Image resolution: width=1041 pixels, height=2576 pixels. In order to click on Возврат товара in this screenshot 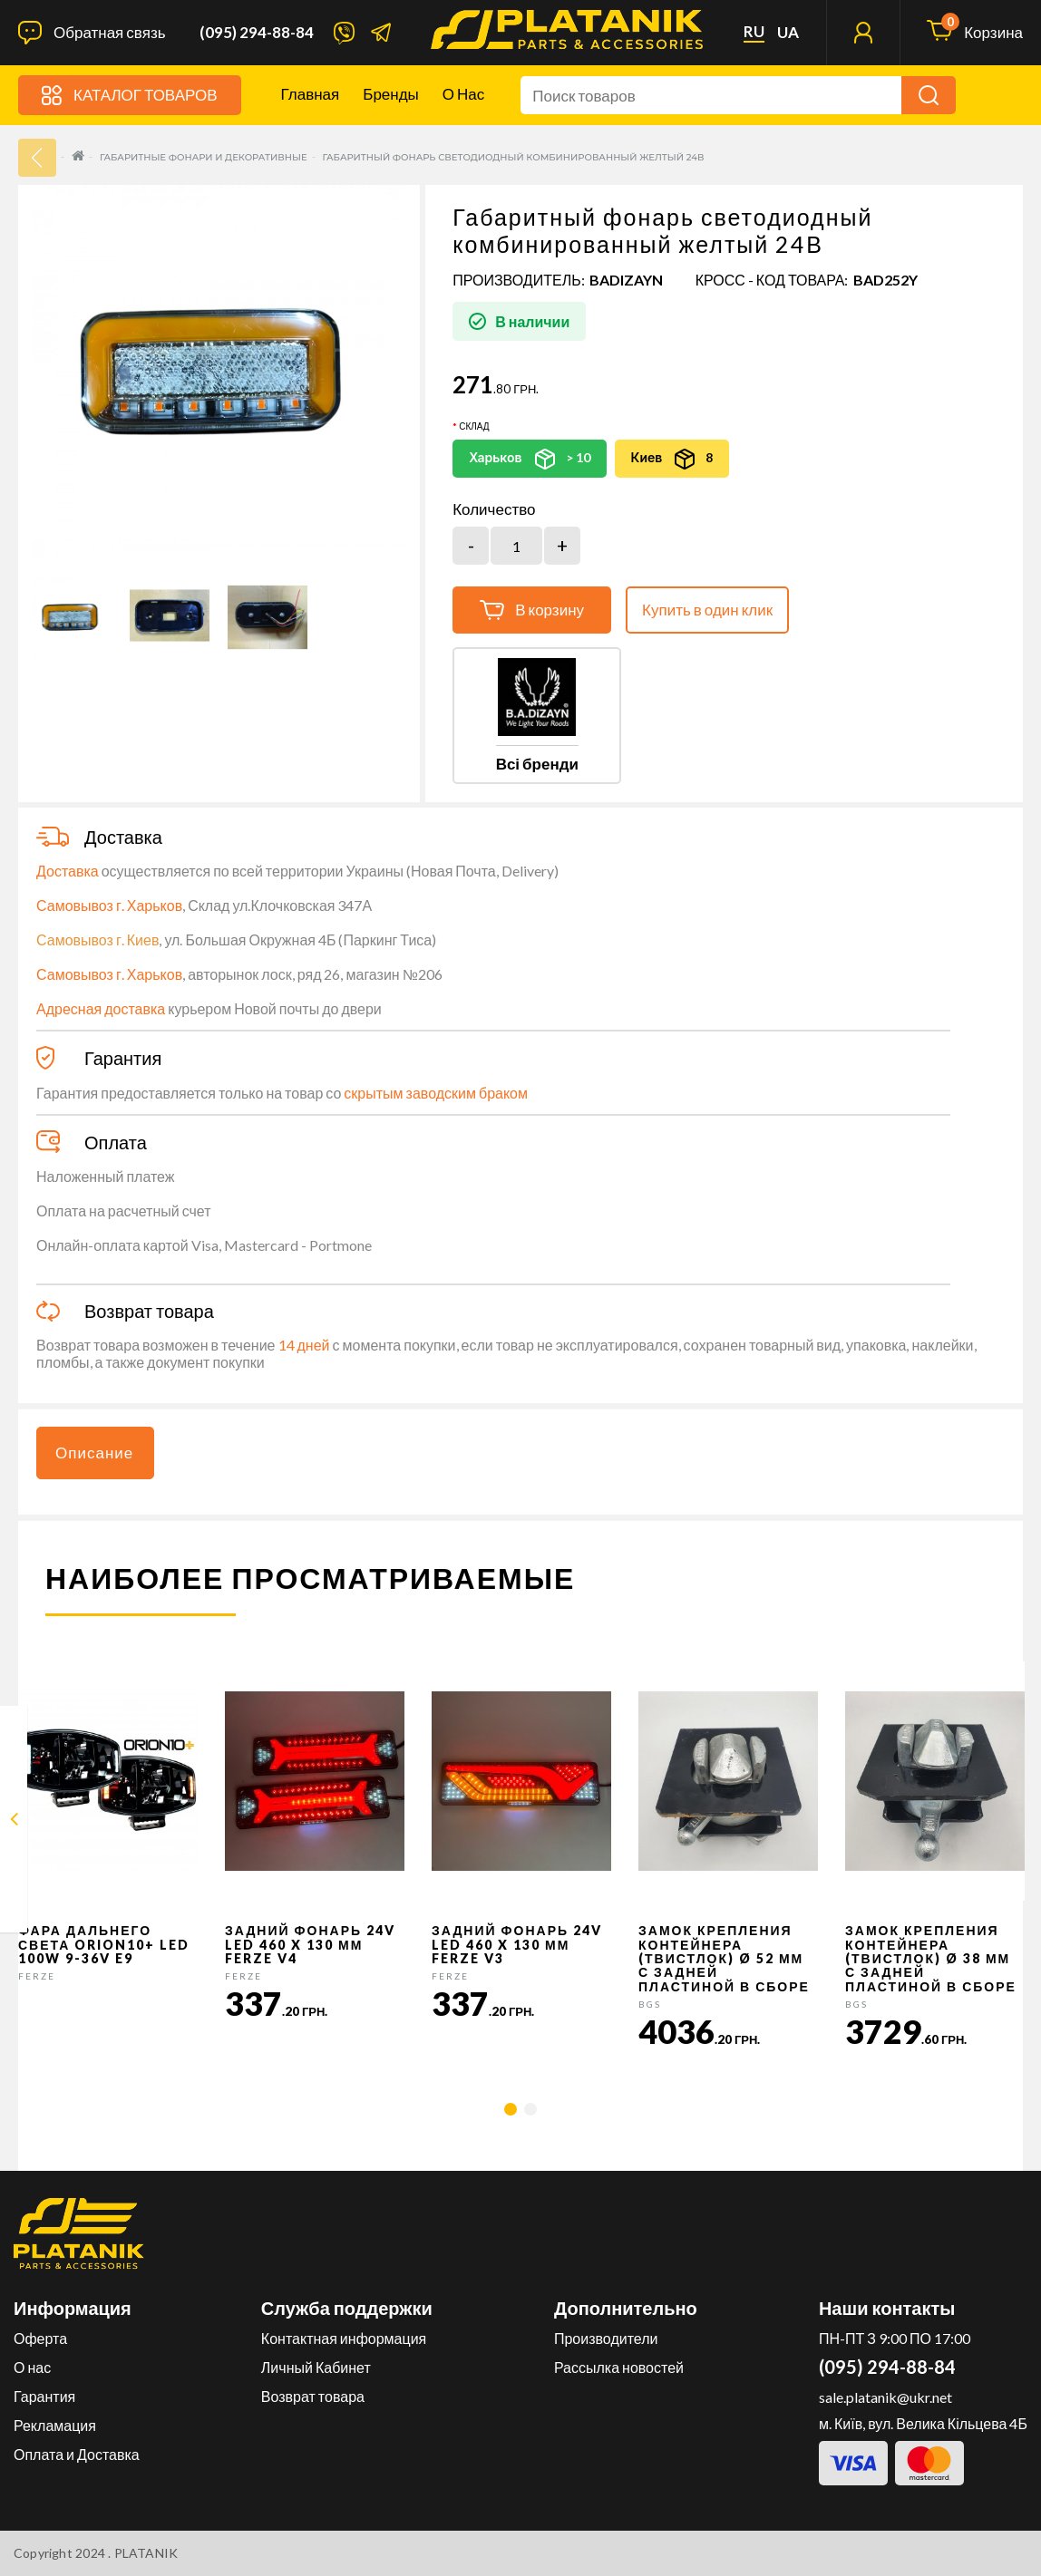, I will do `click(313, 2396)`.